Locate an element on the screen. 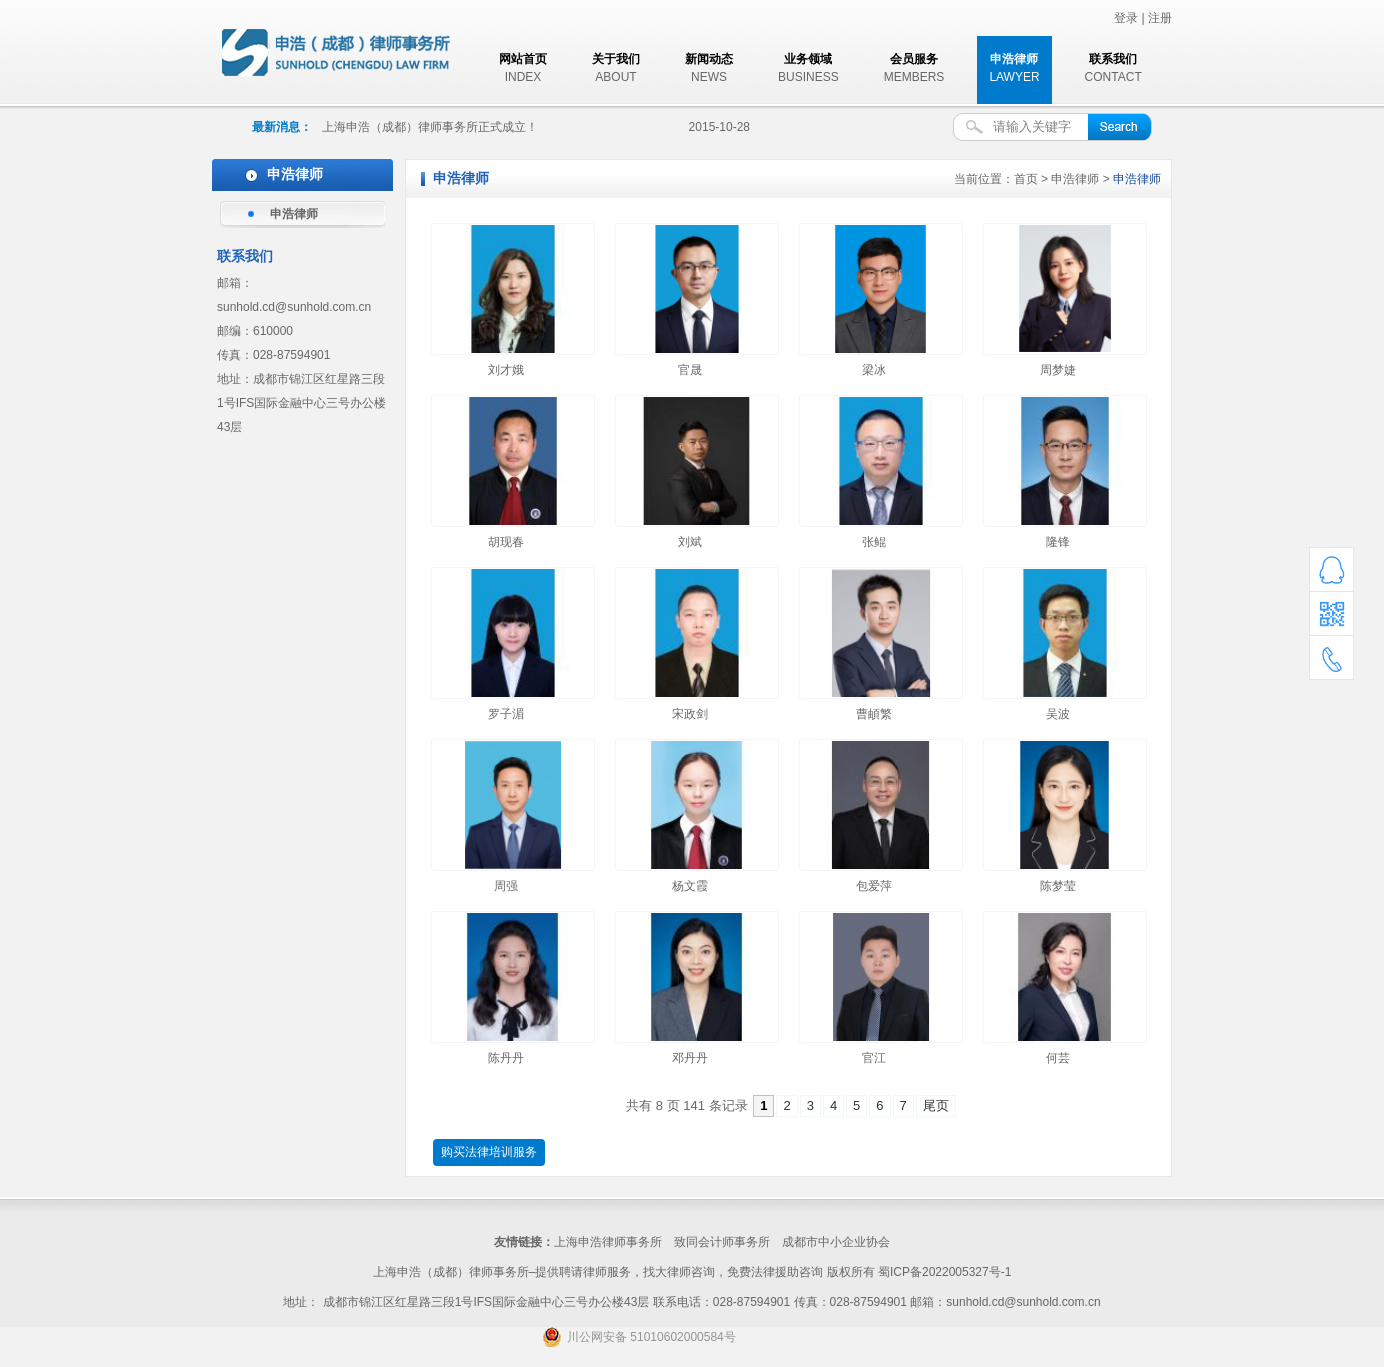 The image size is (1384, 1367). 刘斌 is located at coordinates (690, 542).